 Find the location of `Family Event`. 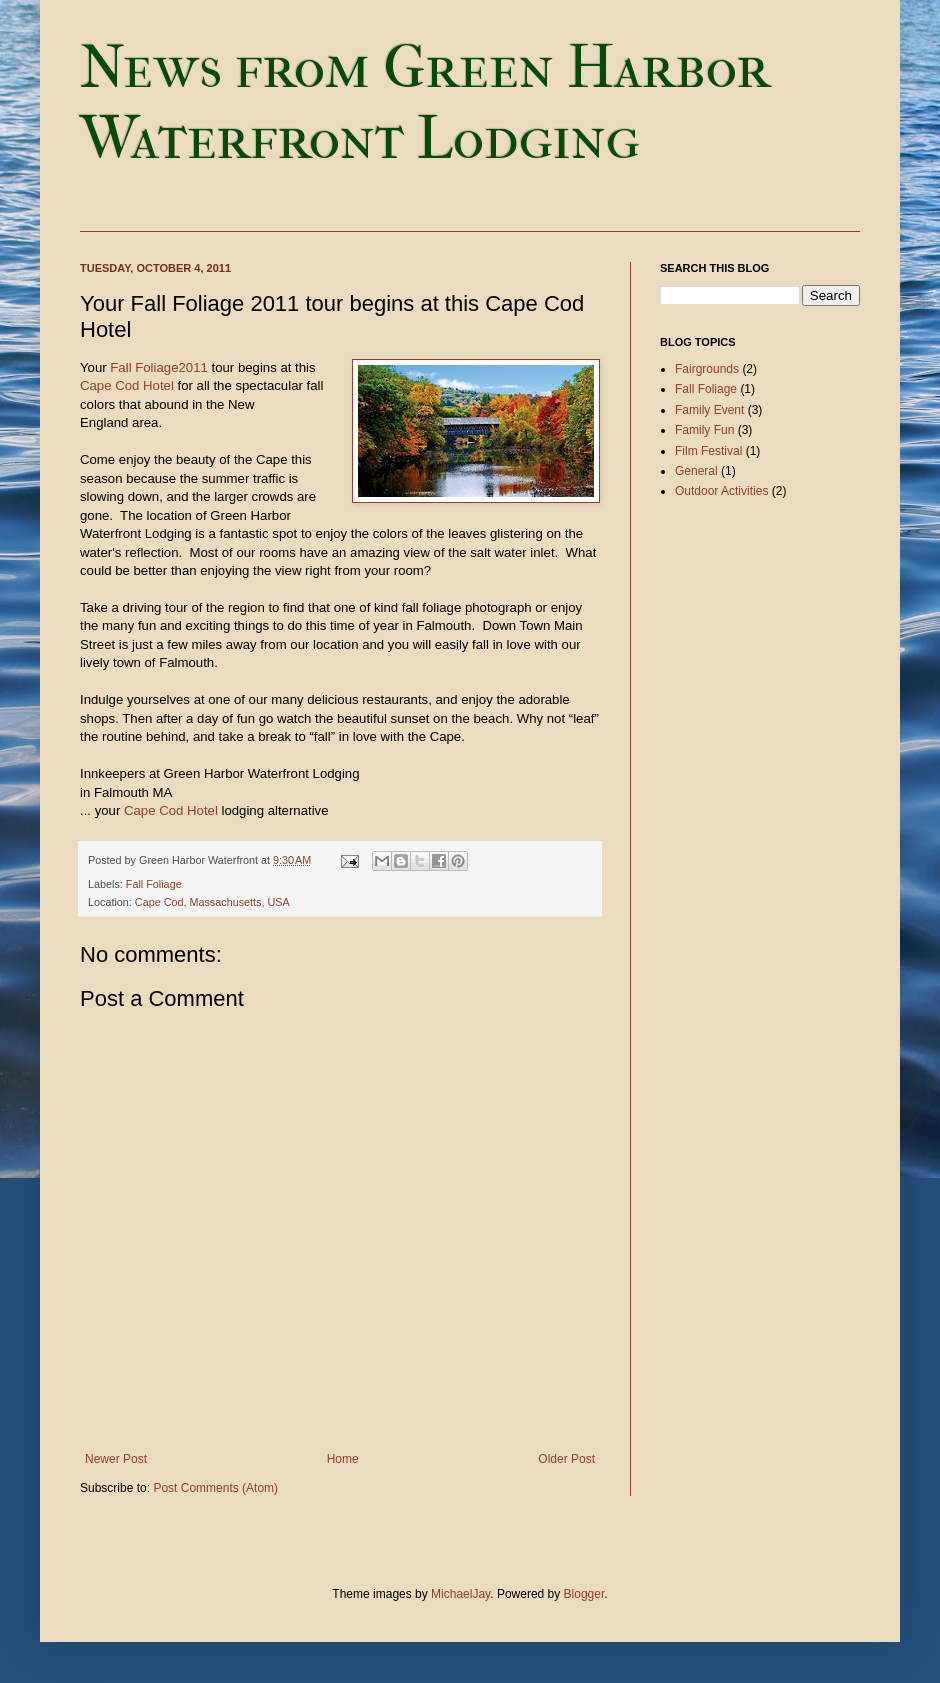

Family Event is located at coordinates (709, 410).